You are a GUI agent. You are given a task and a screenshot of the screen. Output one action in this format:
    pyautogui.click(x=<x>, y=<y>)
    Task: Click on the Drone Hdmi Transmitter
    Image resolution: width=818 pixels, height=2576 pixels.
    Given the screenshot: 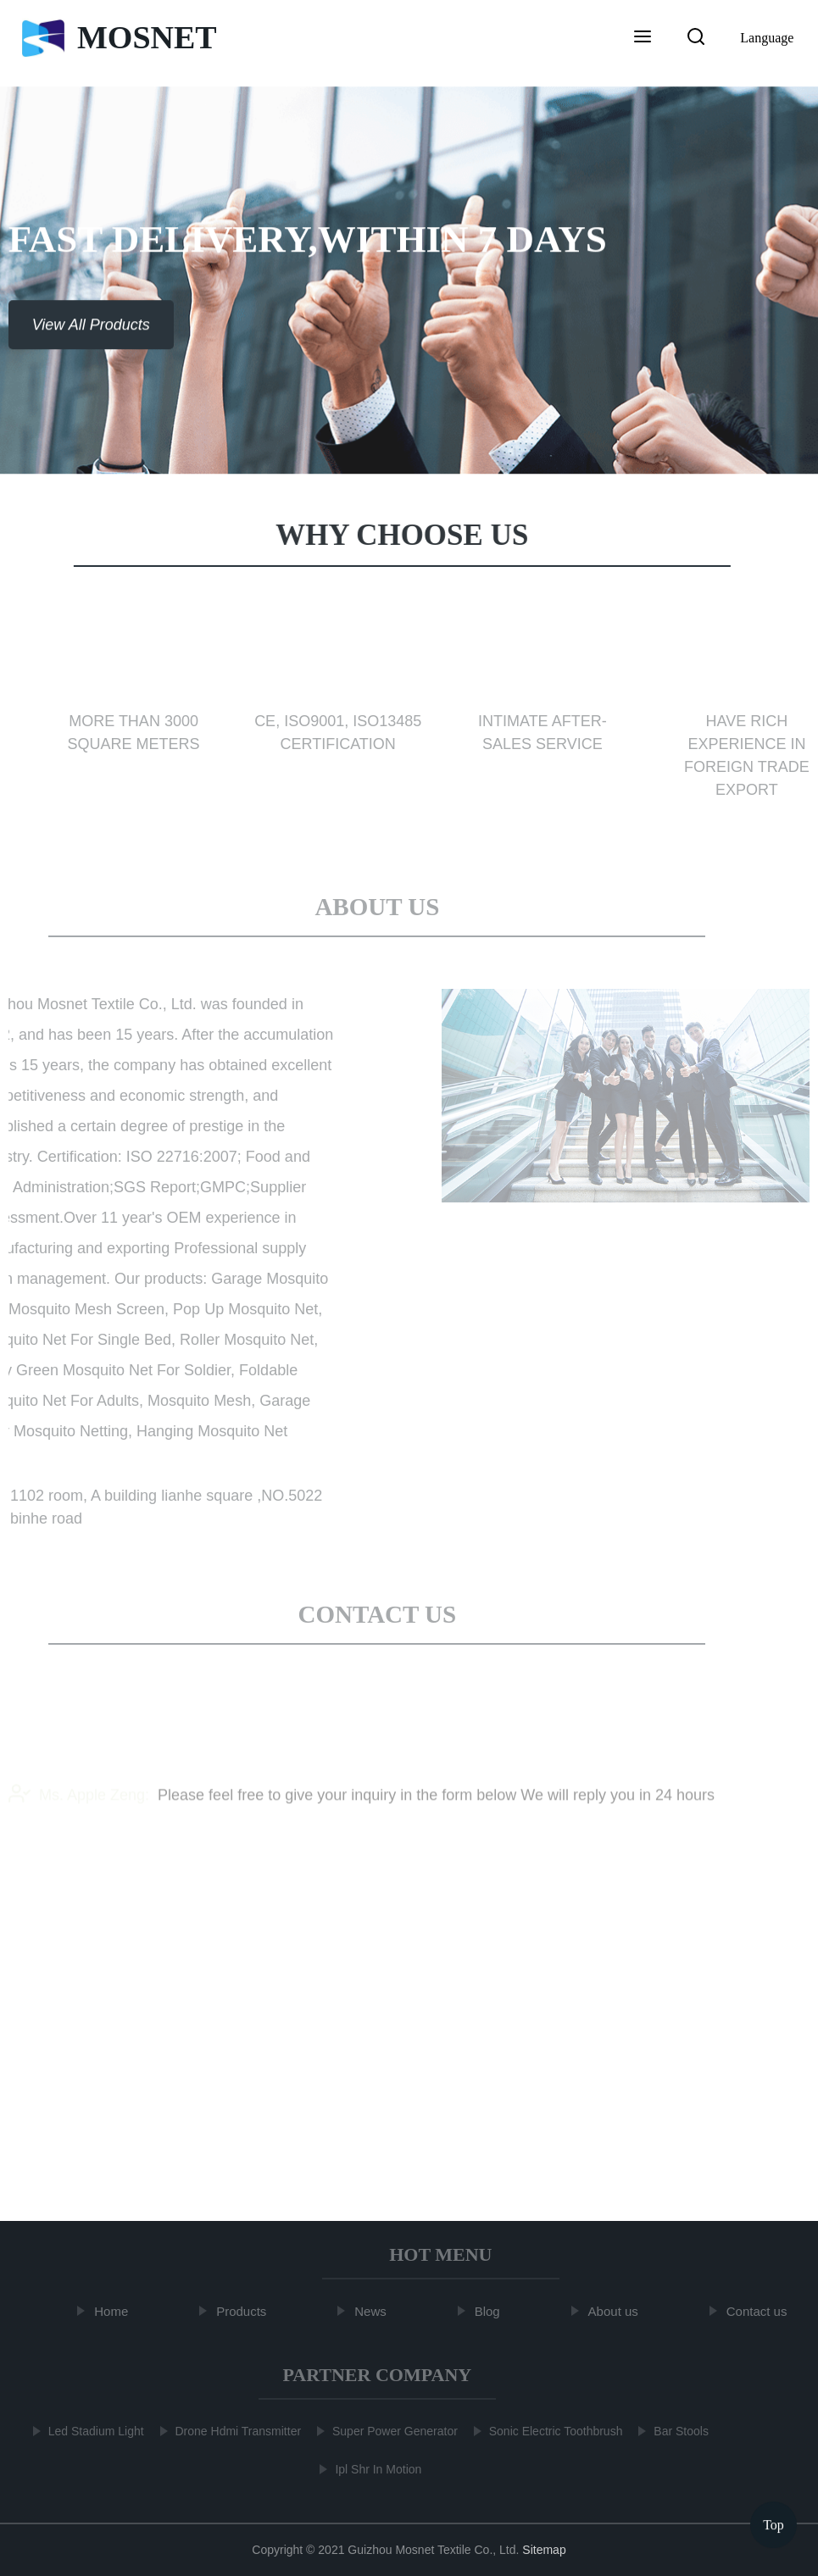 What is the action you would take?
    pyautogui.click(x=234, y=2431)
    